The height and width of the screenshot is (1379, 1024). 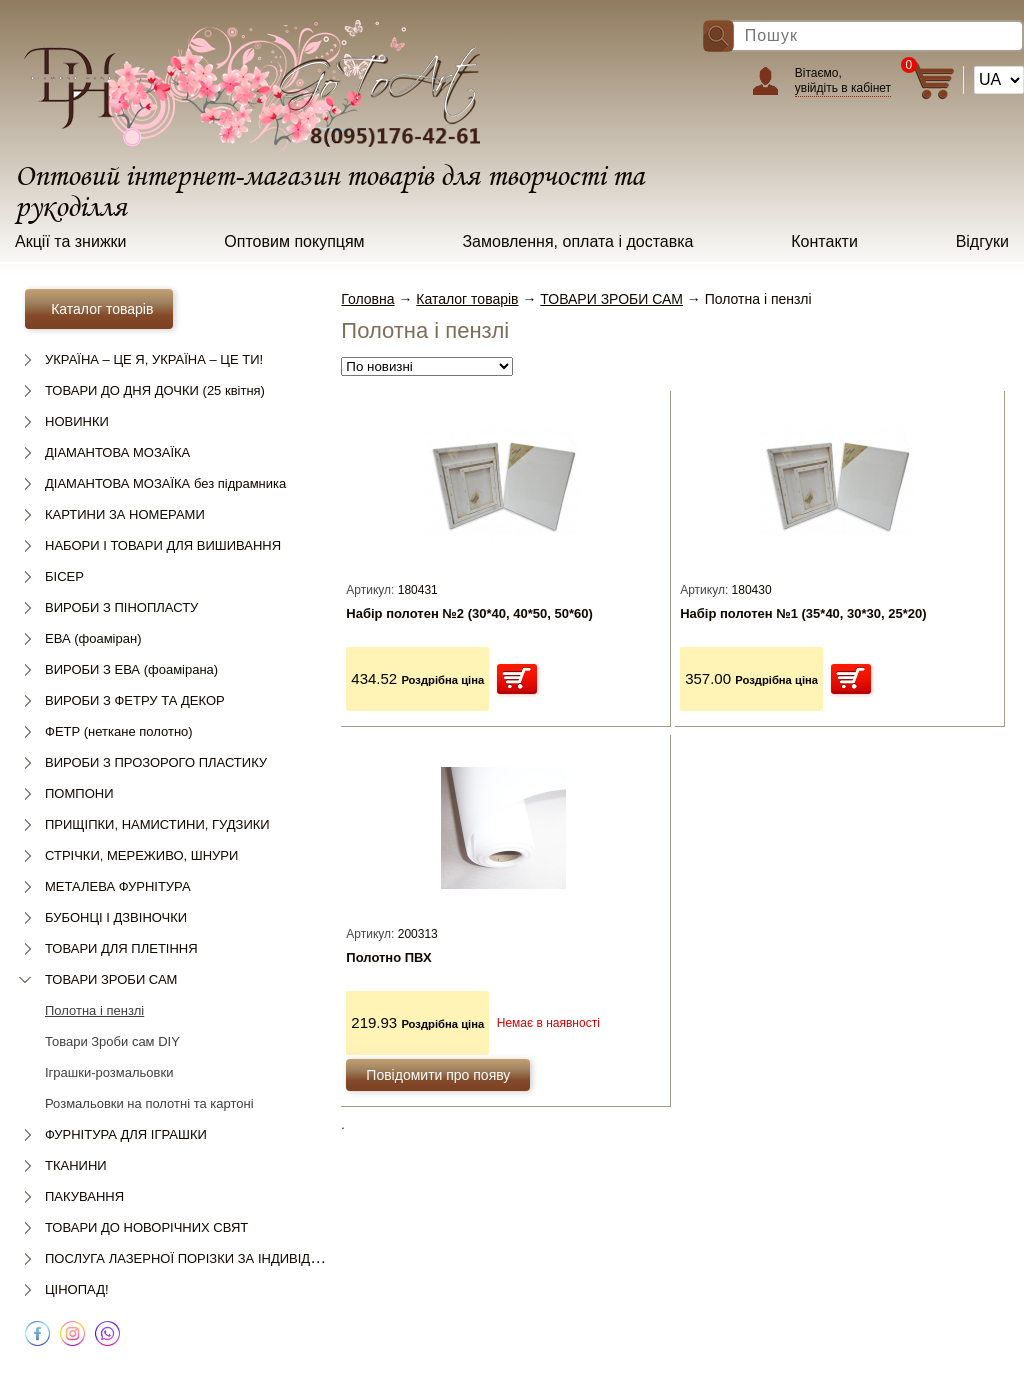 I want to click on ПОМПОНИ, so click(x=79, y=793).